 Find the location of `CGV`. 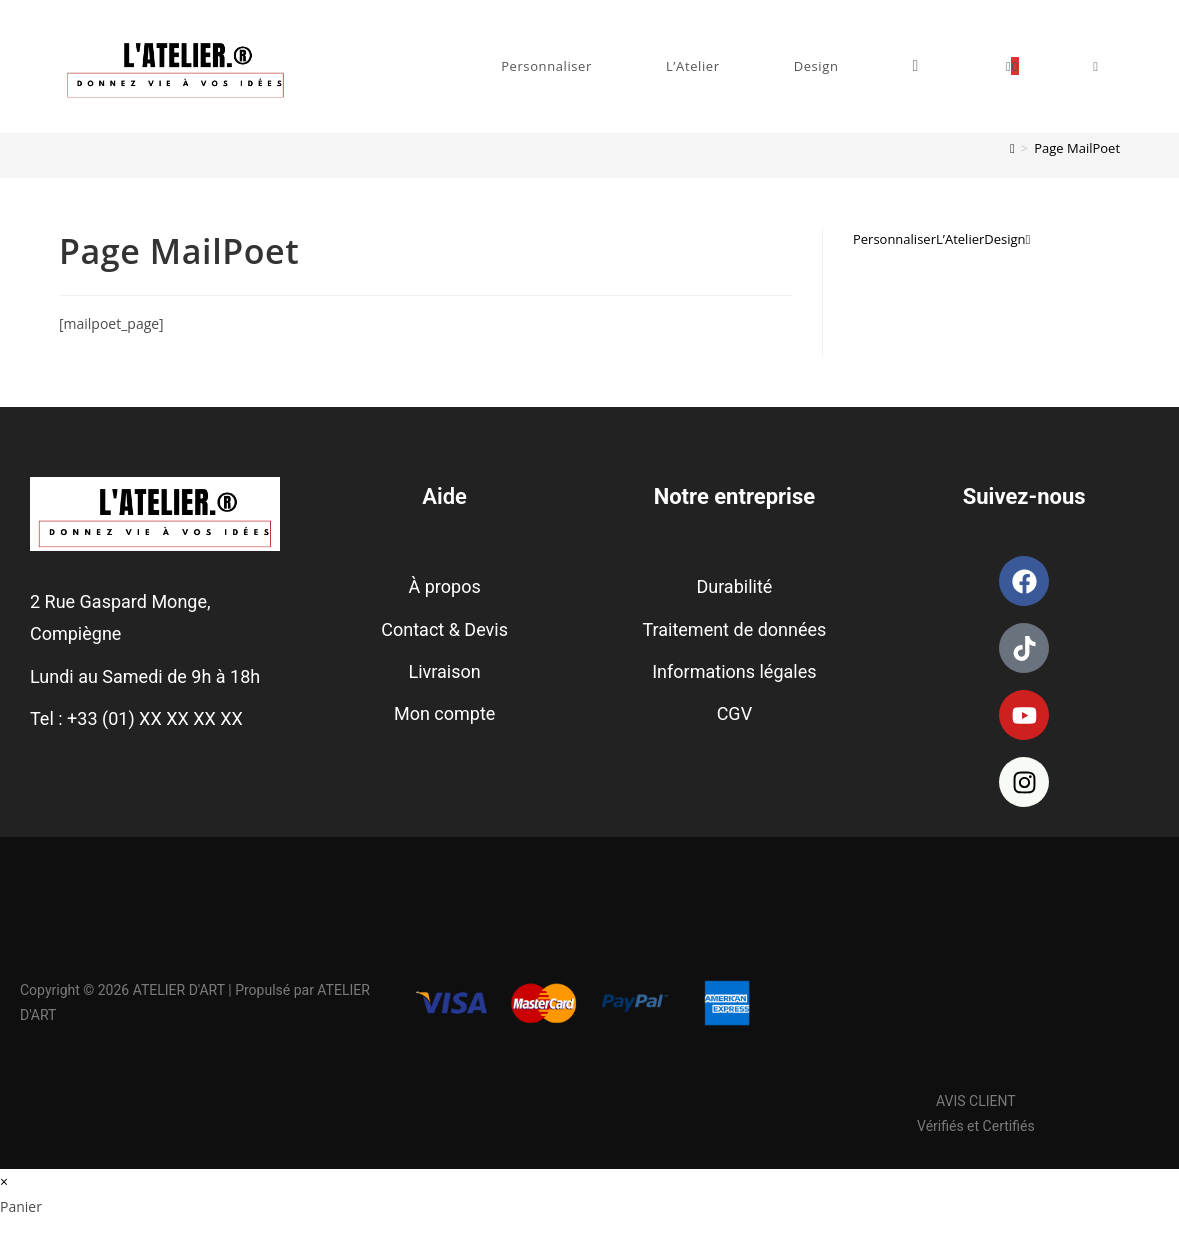

CGV is located at coordinates (734, 713).